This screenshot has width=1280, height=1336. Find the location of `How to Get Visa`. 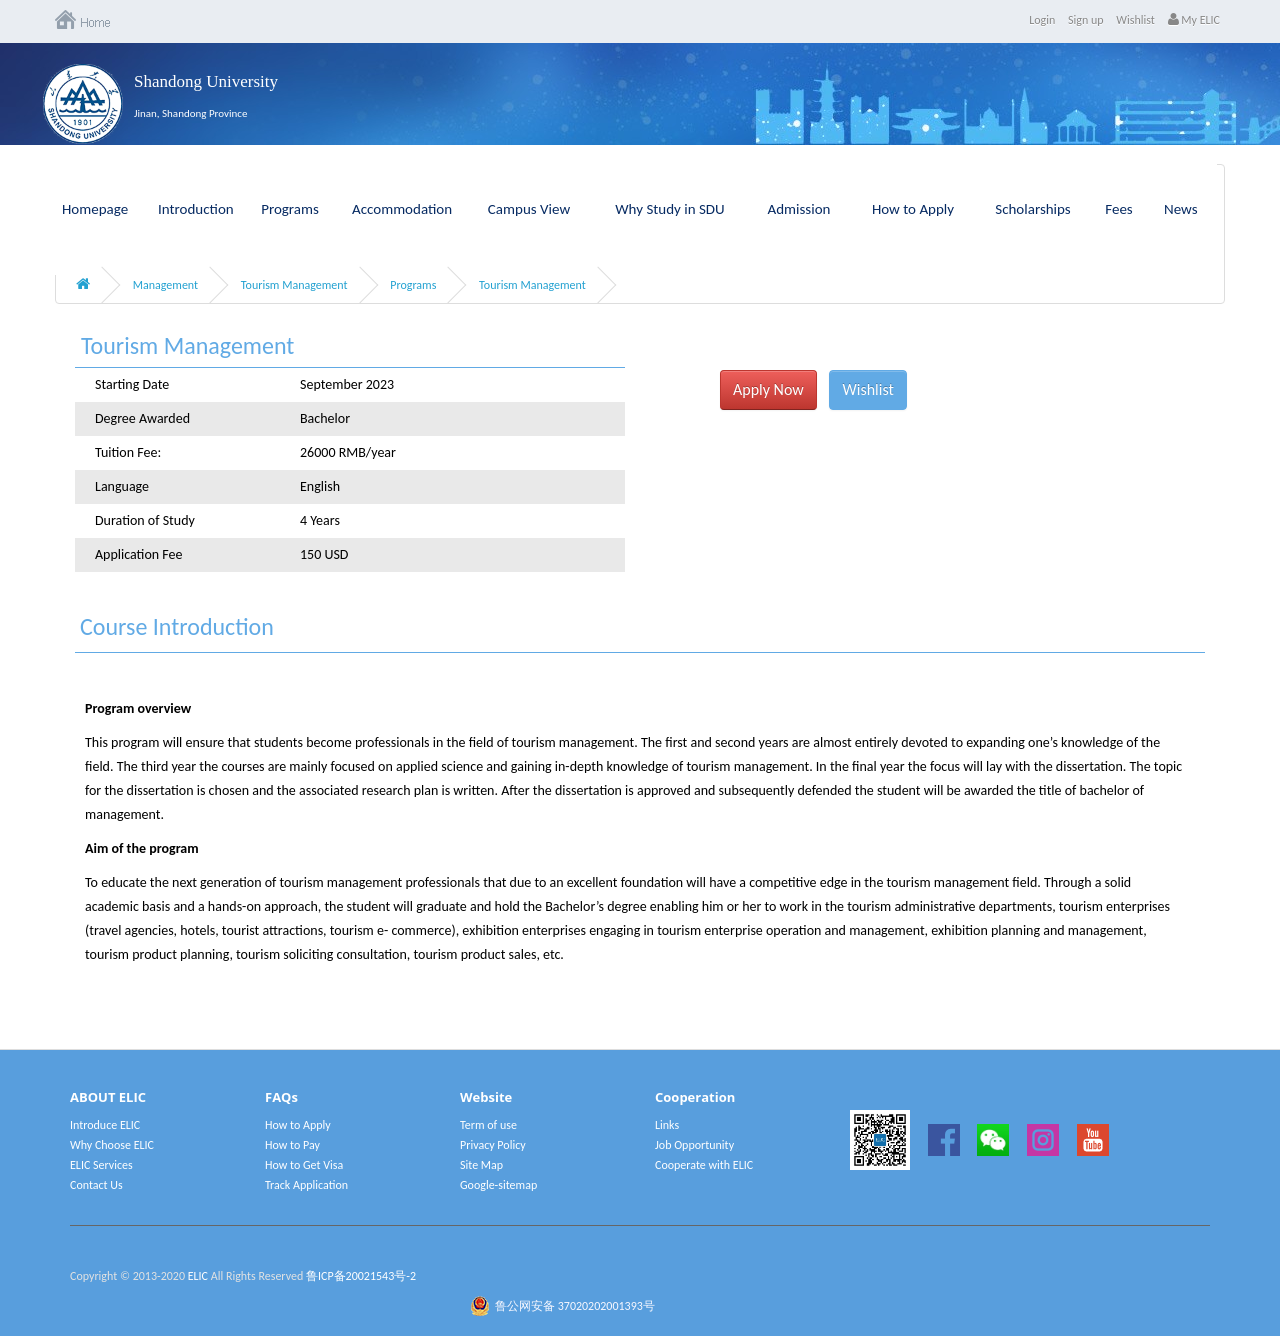

How to Get Visa is located at coordinates (304, 1165).